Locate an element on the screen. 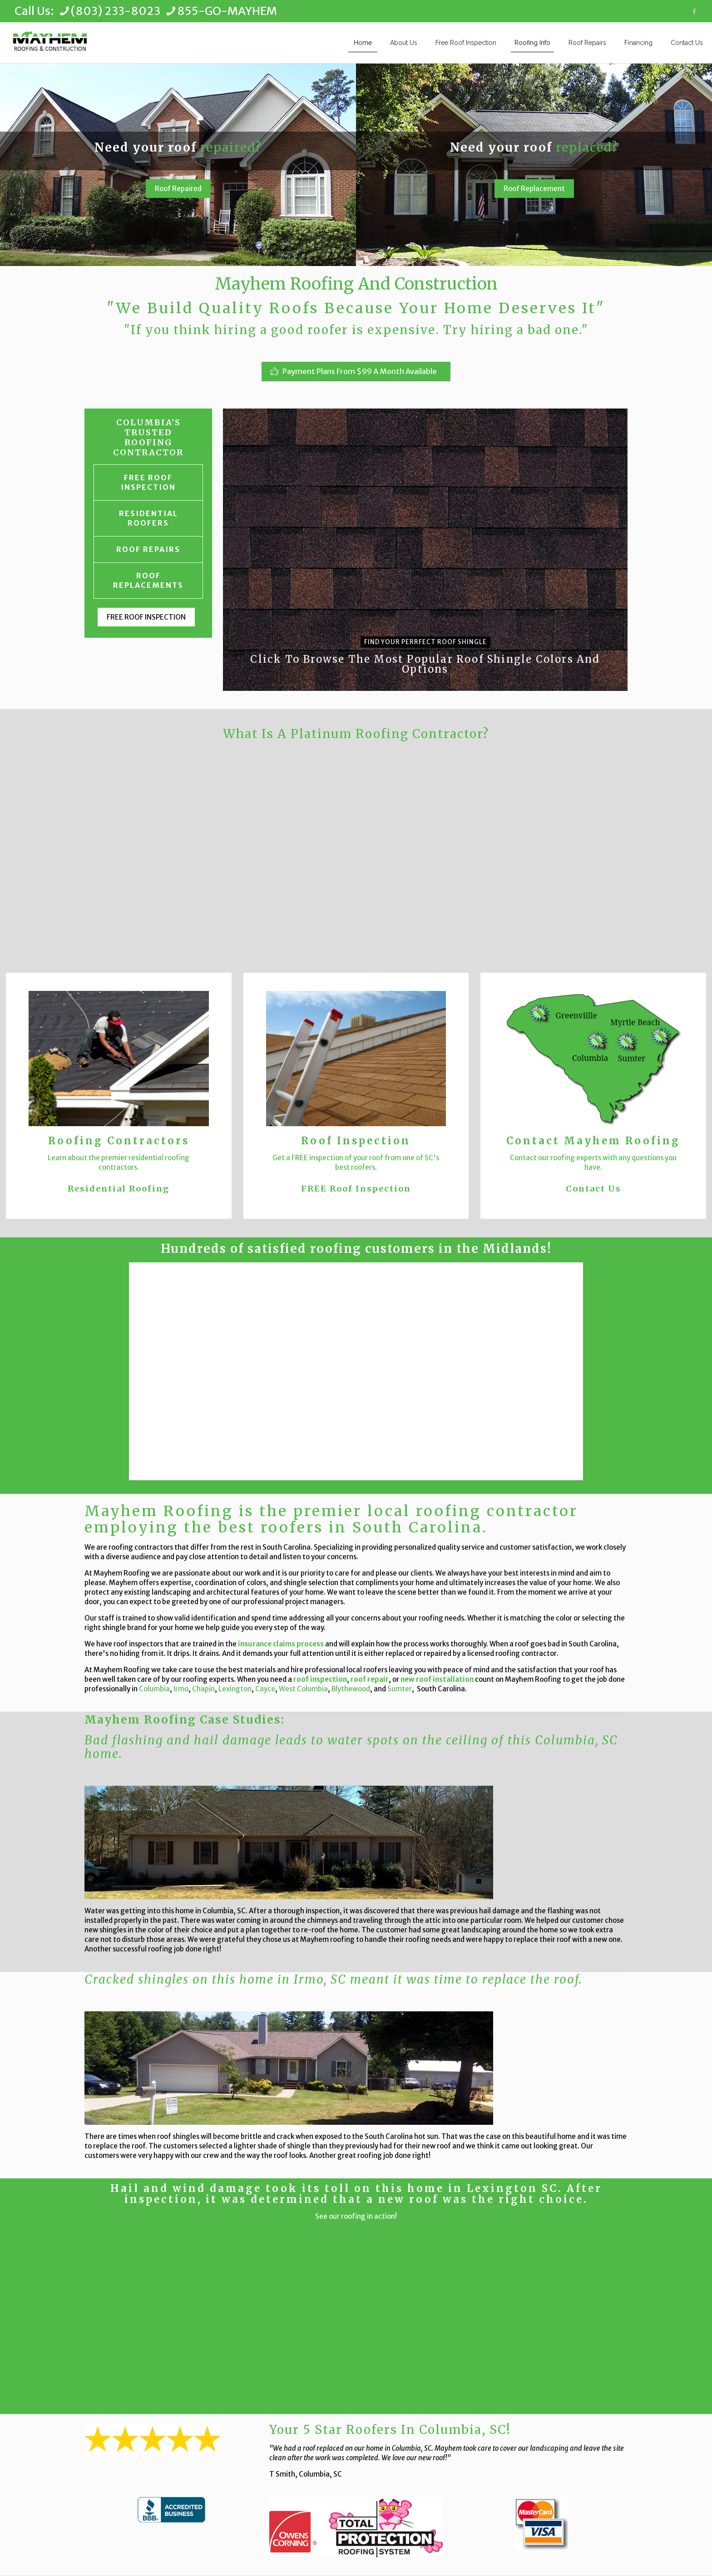  [link] is located at coordinates (171, 2509).